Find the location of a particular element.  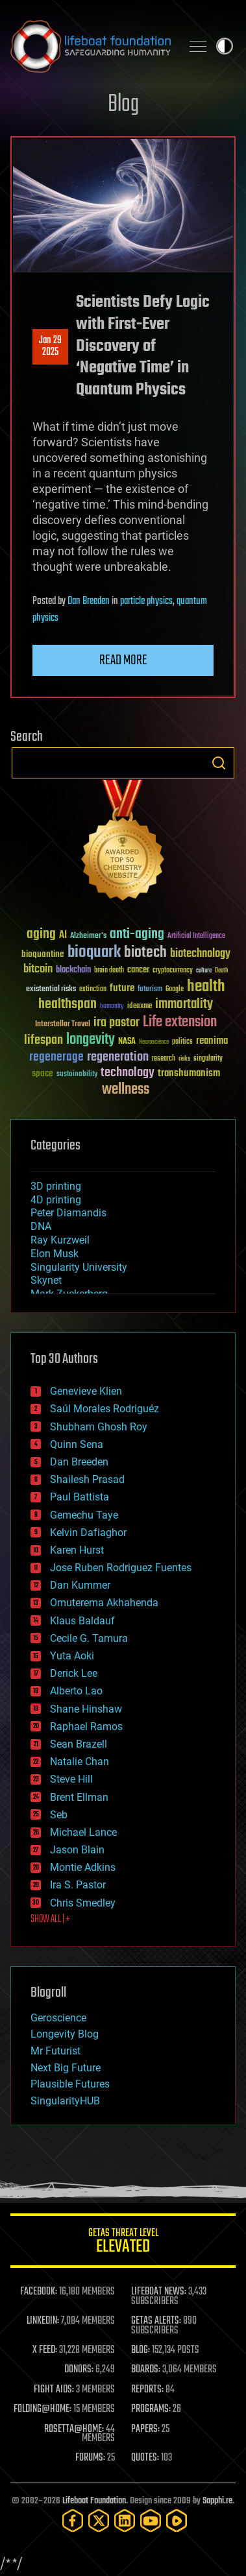

cryptocurrency [cryptocurrency (30 items)] is located at coordinates (173, 971).